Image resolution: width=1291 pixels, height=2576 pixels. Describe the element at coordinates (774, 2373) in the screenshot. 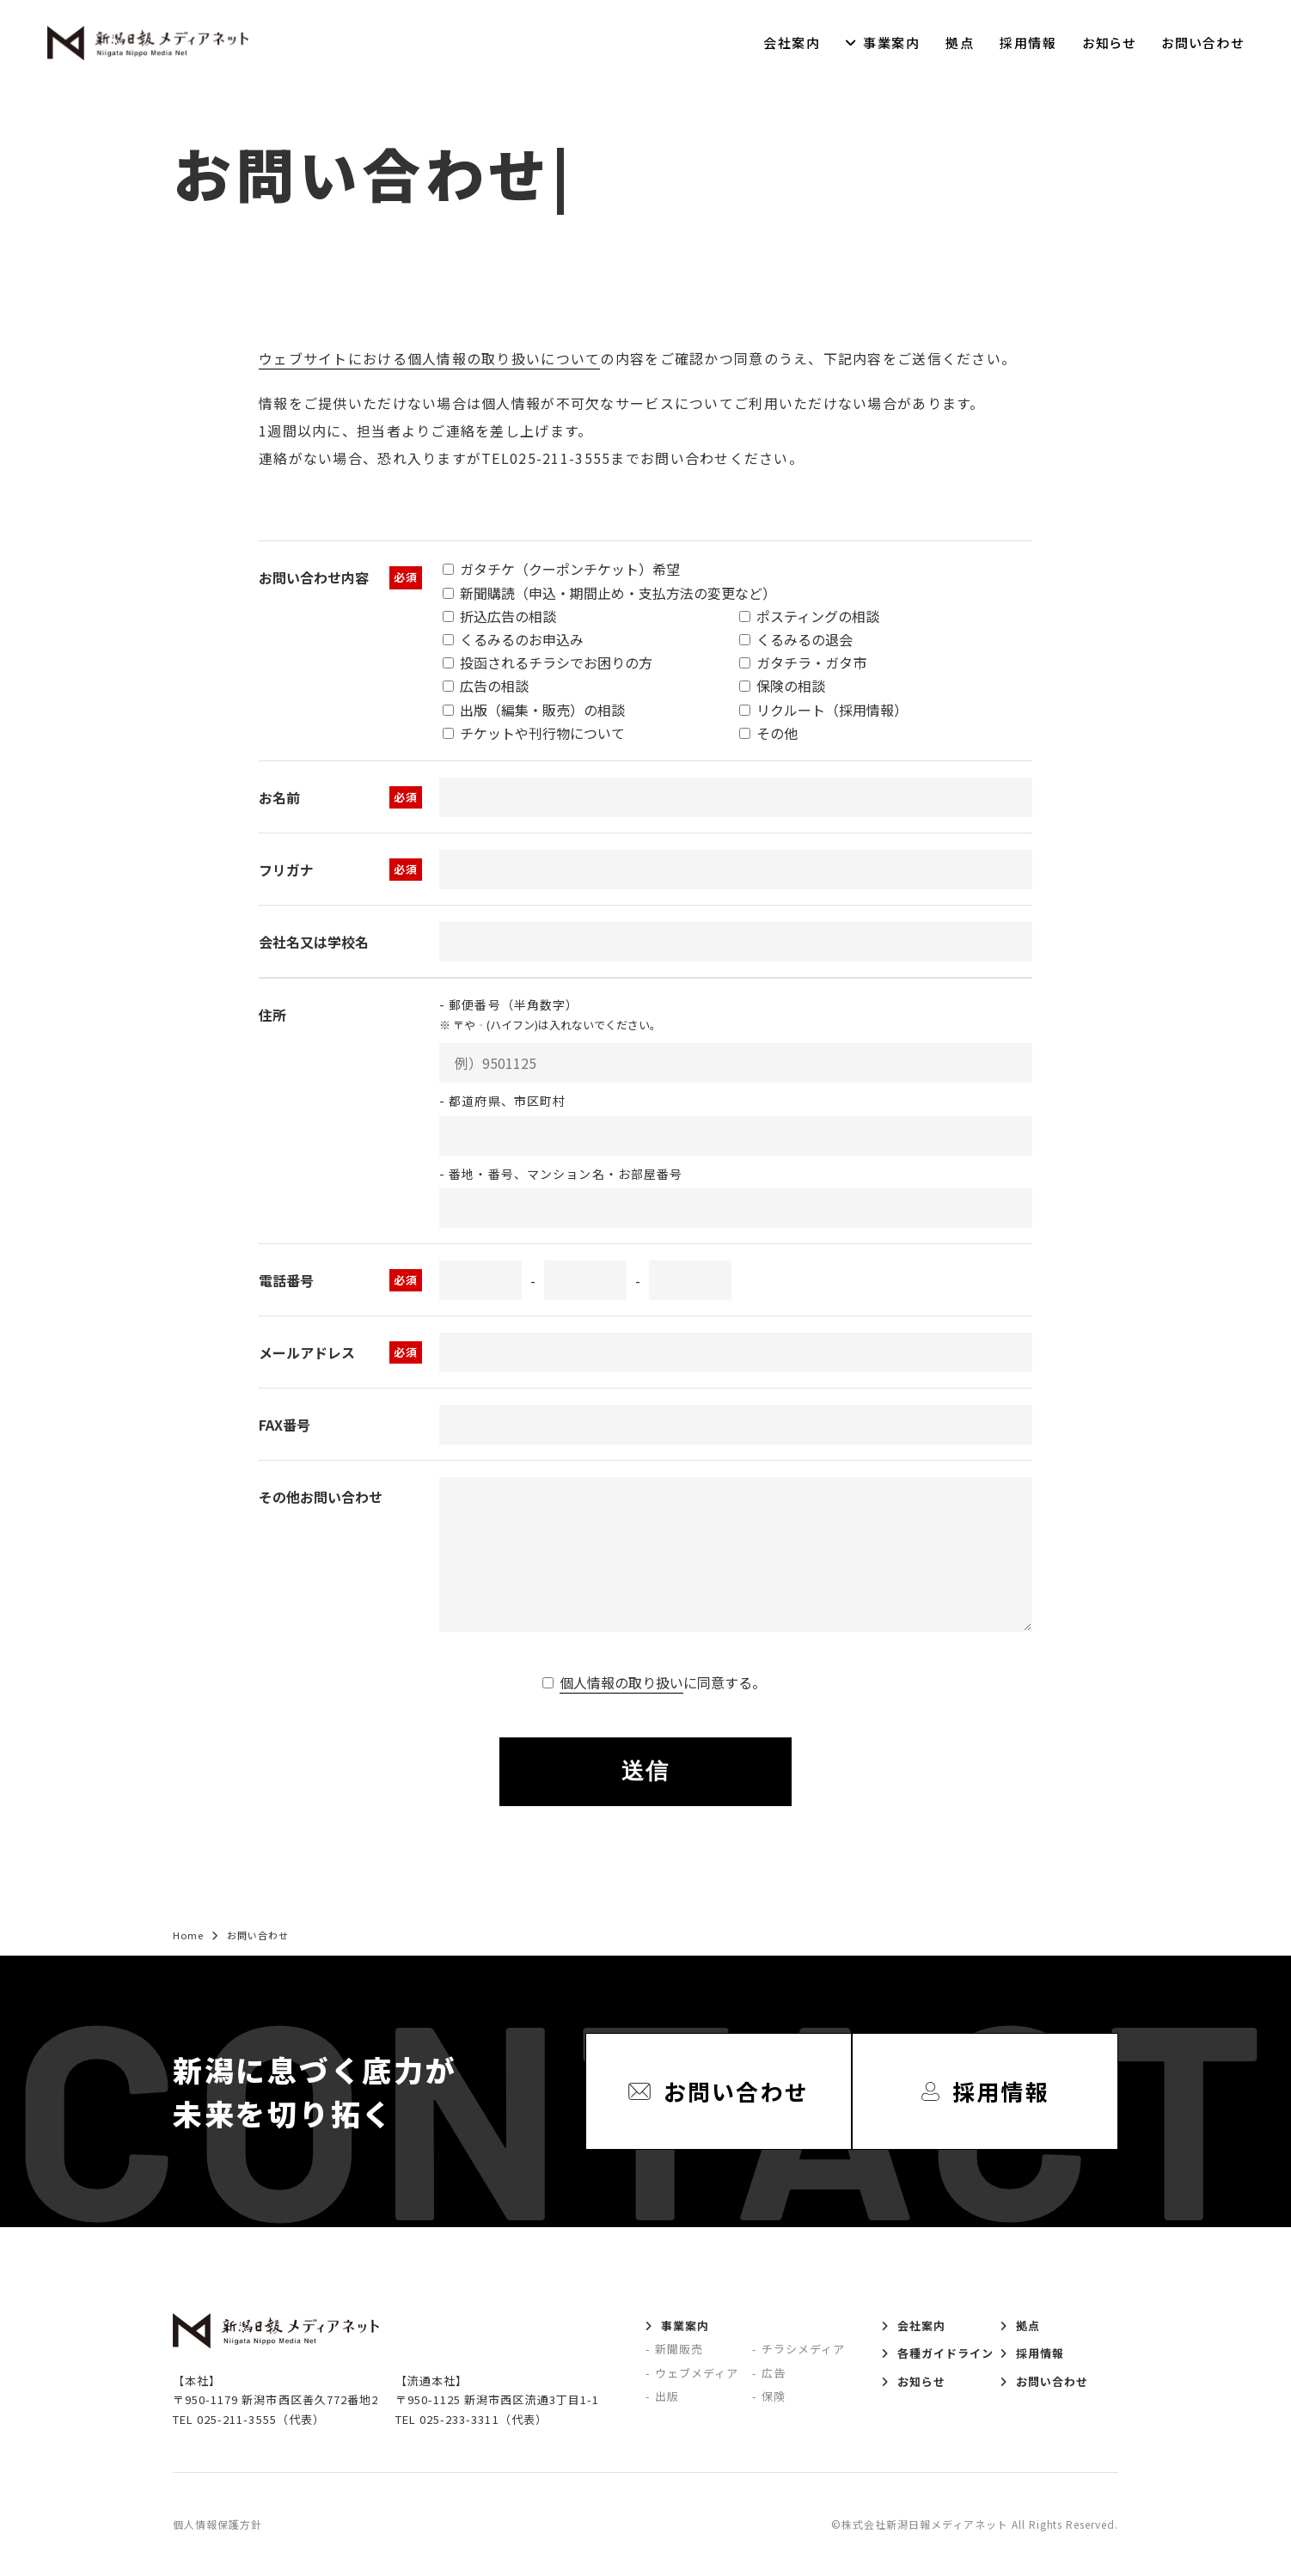

I see `広告` at that location.